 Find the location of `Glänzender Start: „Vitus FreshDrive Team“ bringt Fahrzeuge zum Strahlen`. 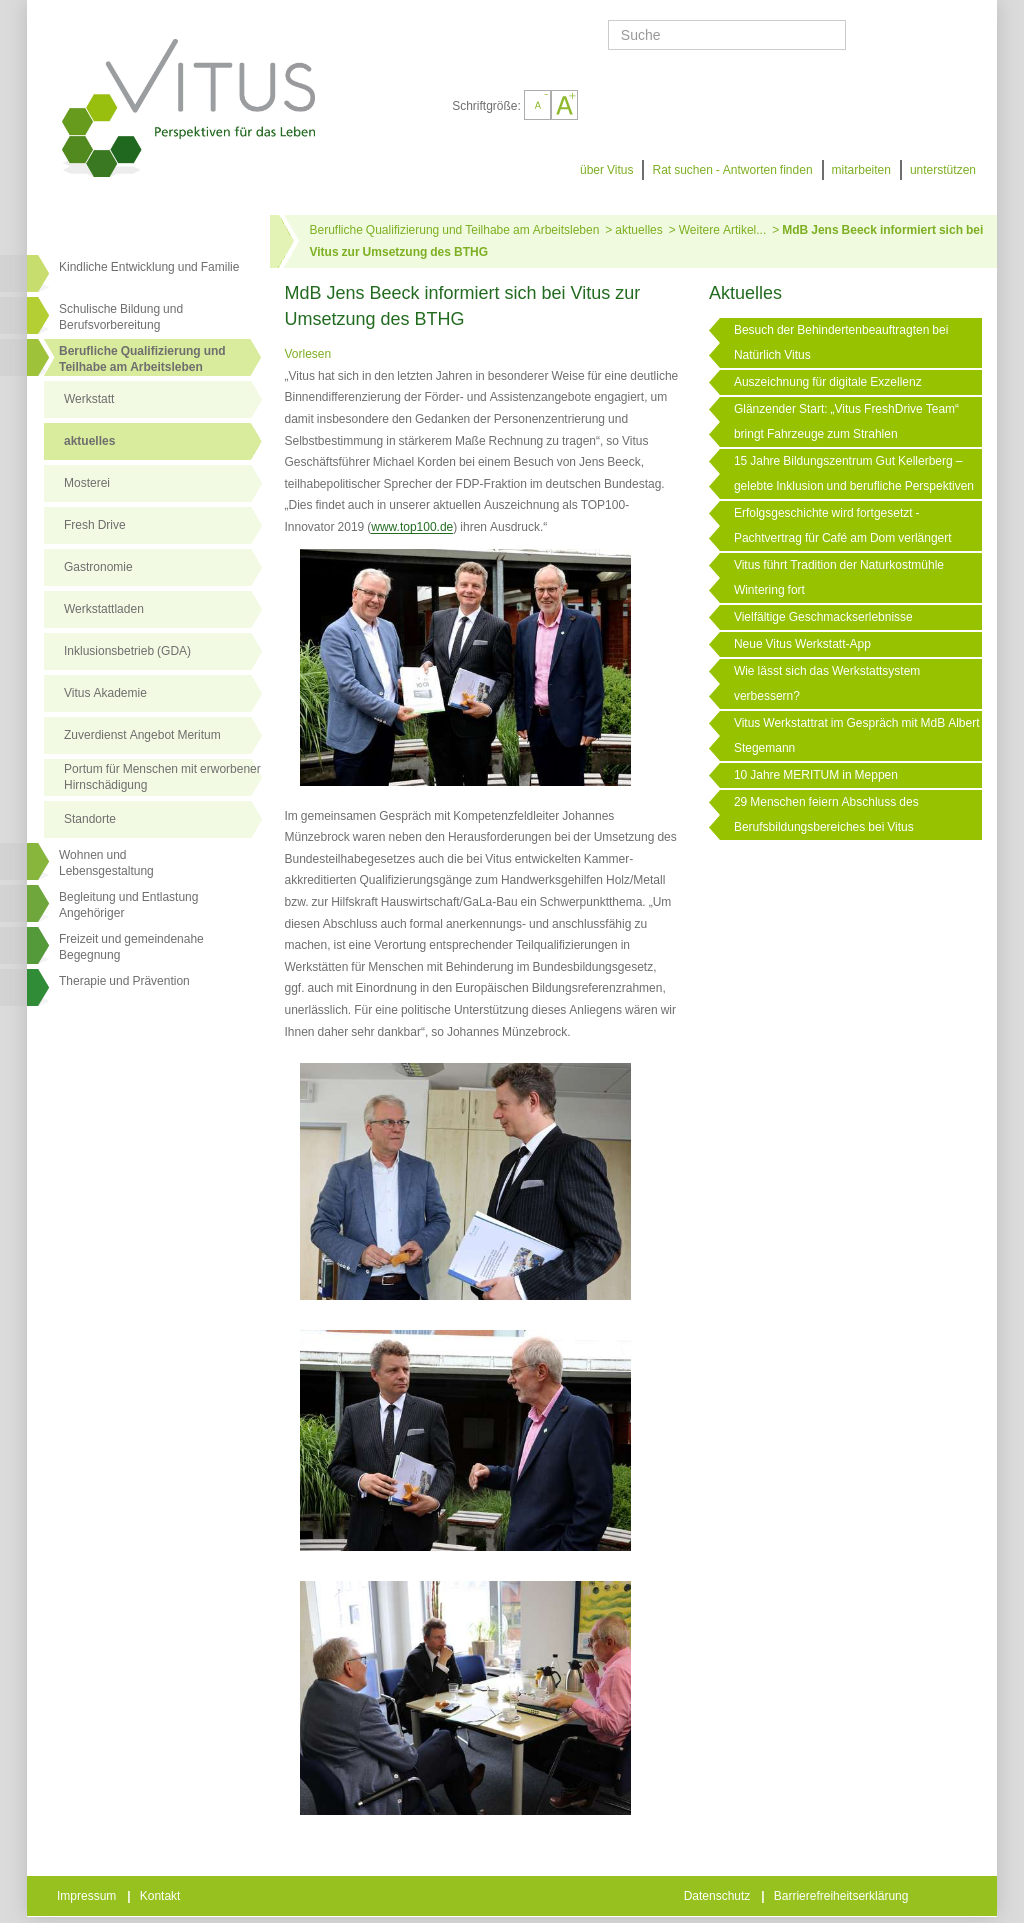

Glänzender Start: „Vitus FreshDrive Team“ bringt Fahrzeuge zum Strahlen is located at coordinates (846, 421).